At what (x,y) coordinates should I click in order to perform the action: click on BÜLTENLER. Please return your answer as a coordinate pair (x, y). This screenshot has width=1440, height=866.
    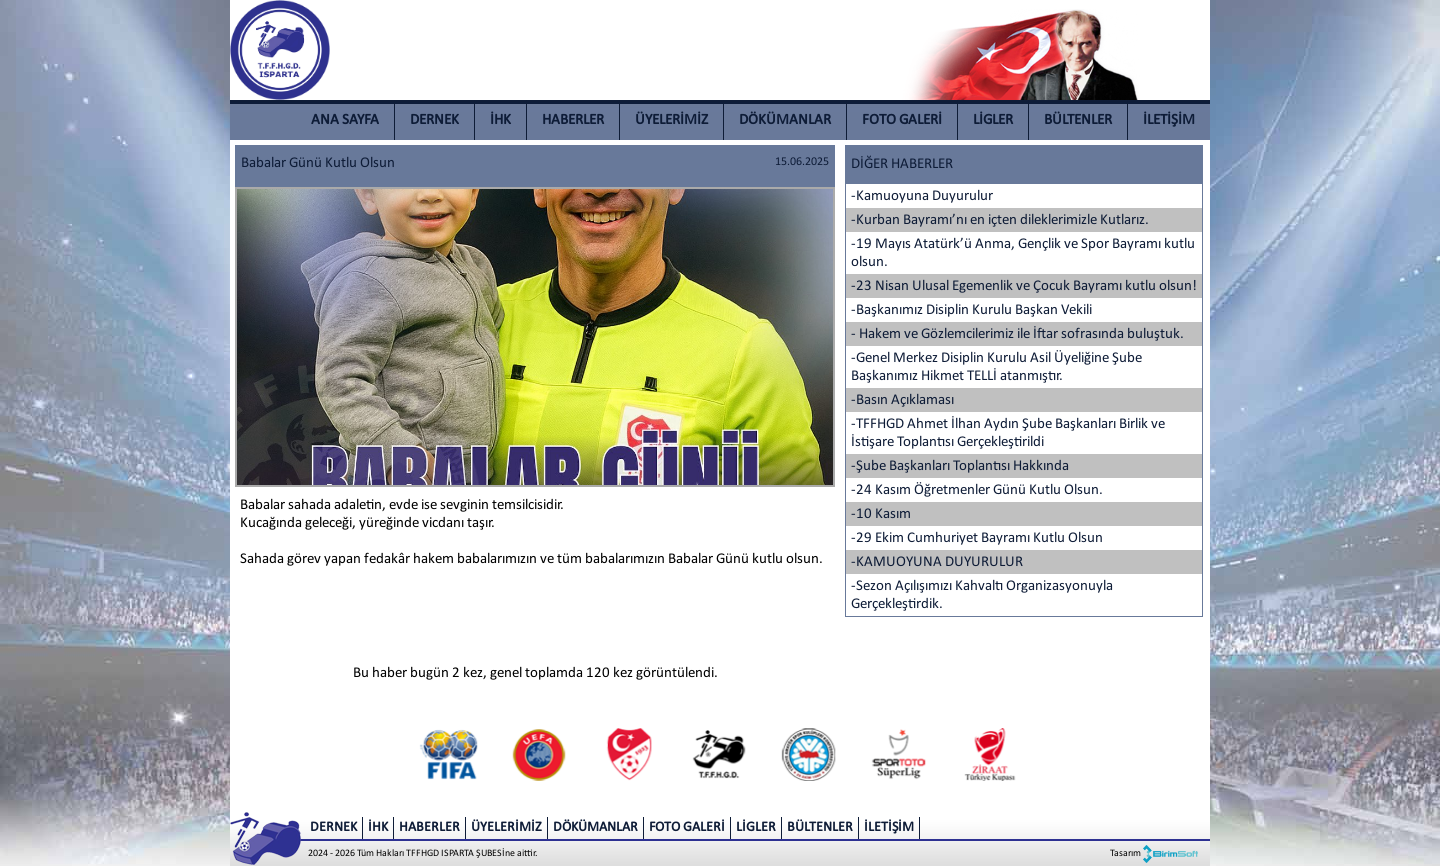
    Looking at the image, I should click on (1078, 120).